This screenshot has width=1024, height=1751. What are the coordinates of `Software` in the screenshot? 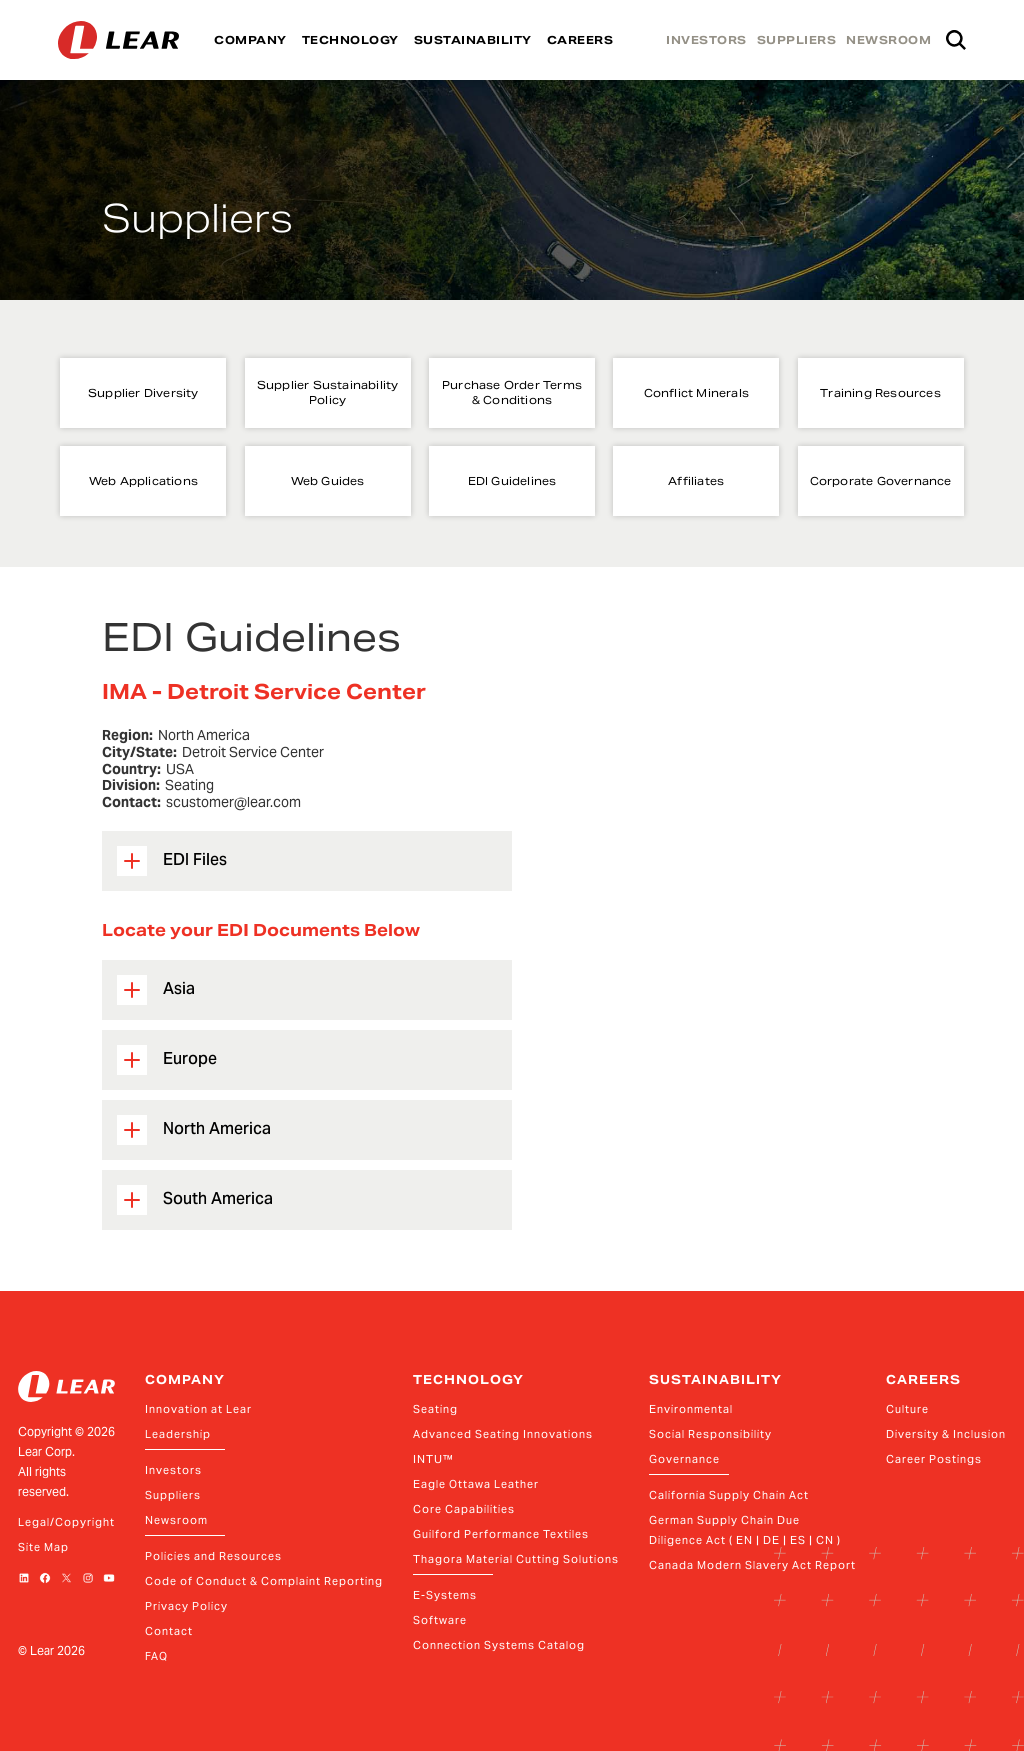 It's located at (440, 1620).